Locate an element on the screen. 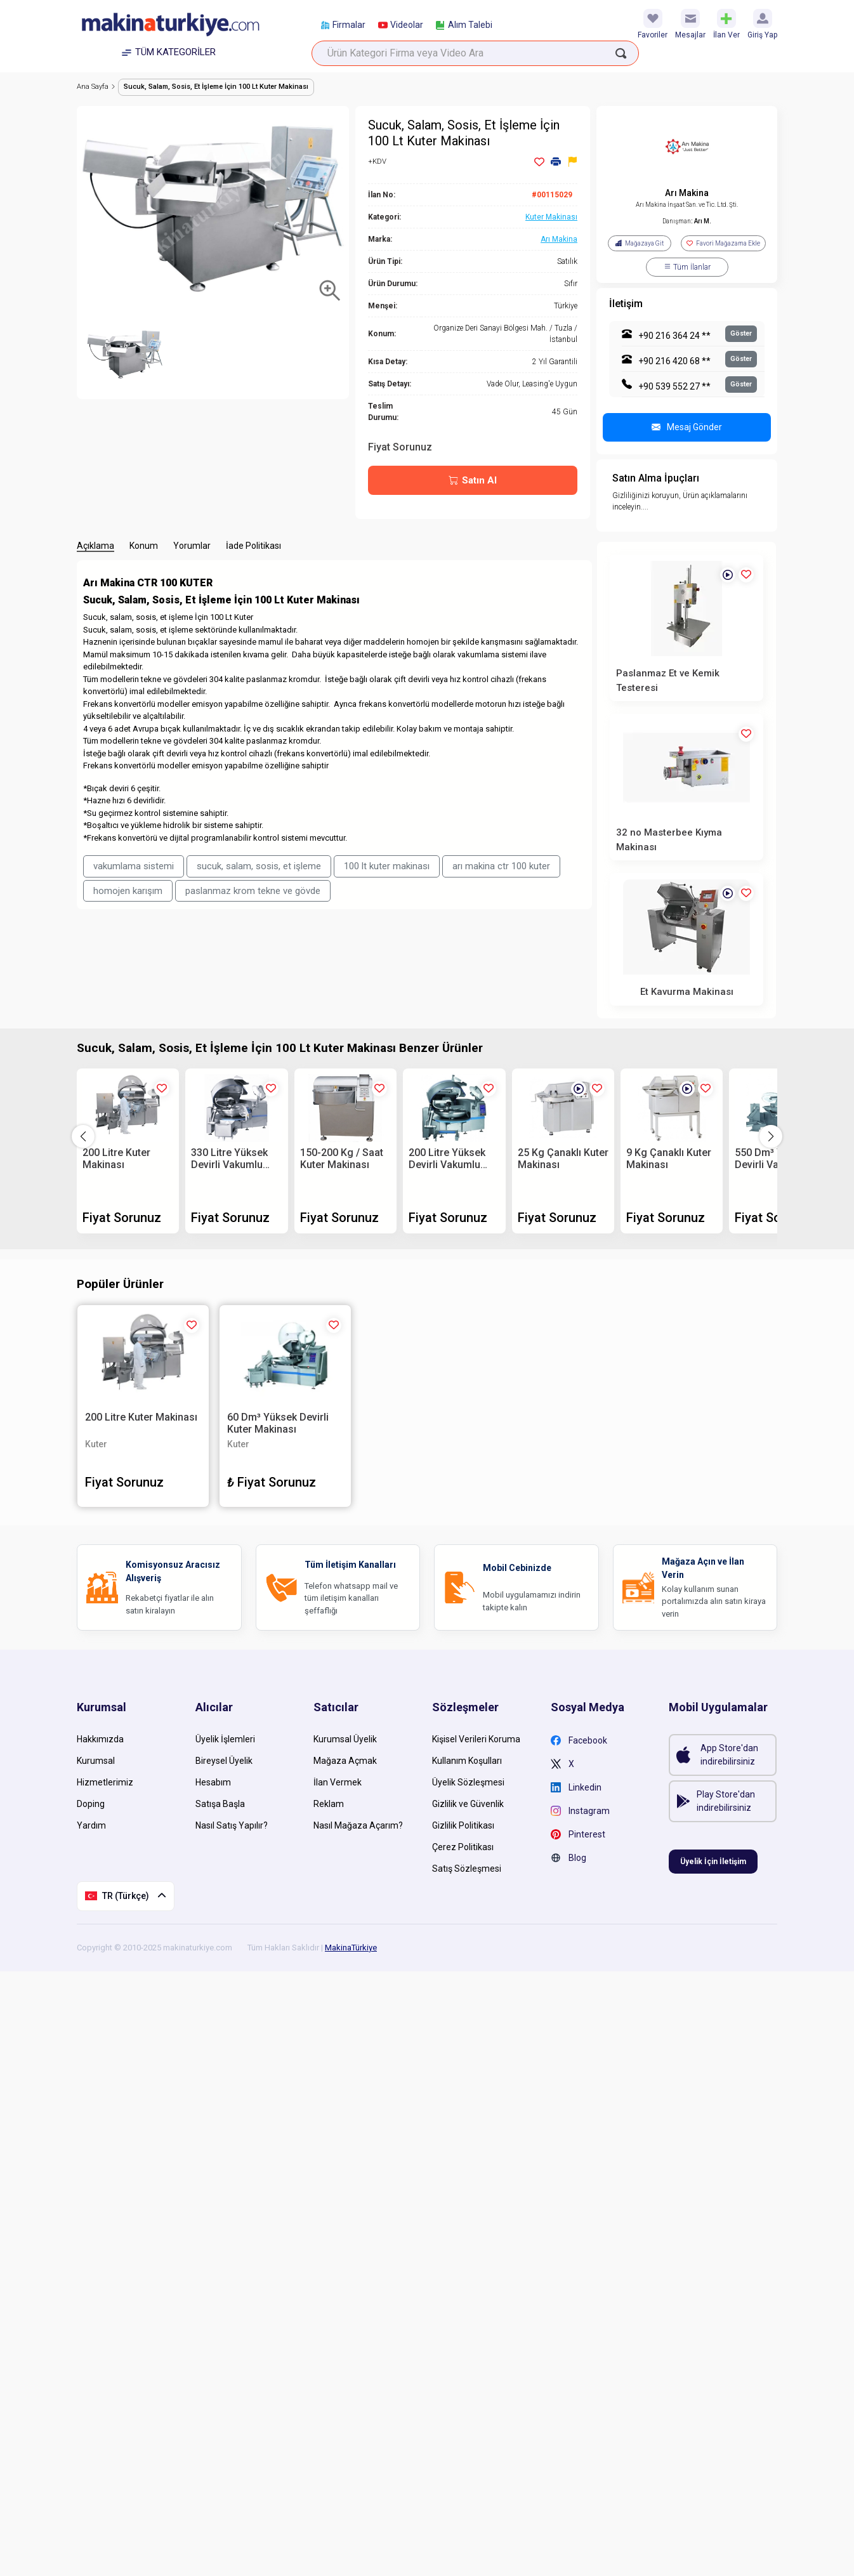 Image resolution: width=854 pixels, height=2576 pixels. Nasıl Satış Yapılır? is located at coordinates (231, 1825).